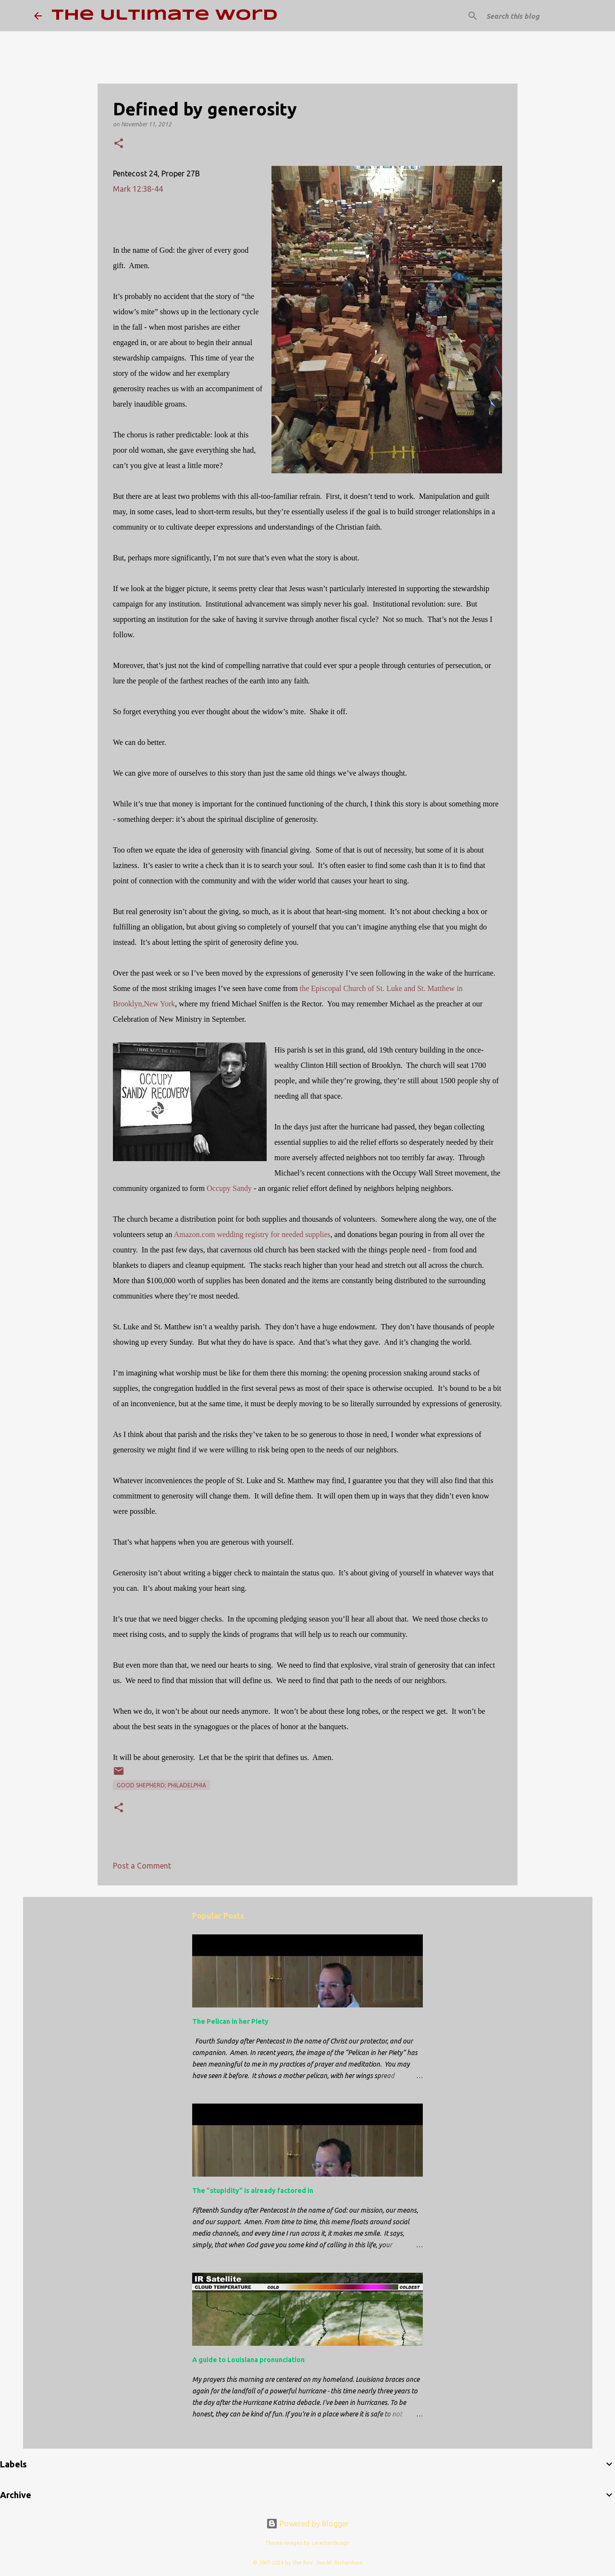  I want to click on A guide to Louisiana pronunciation, so click(248, 2360).